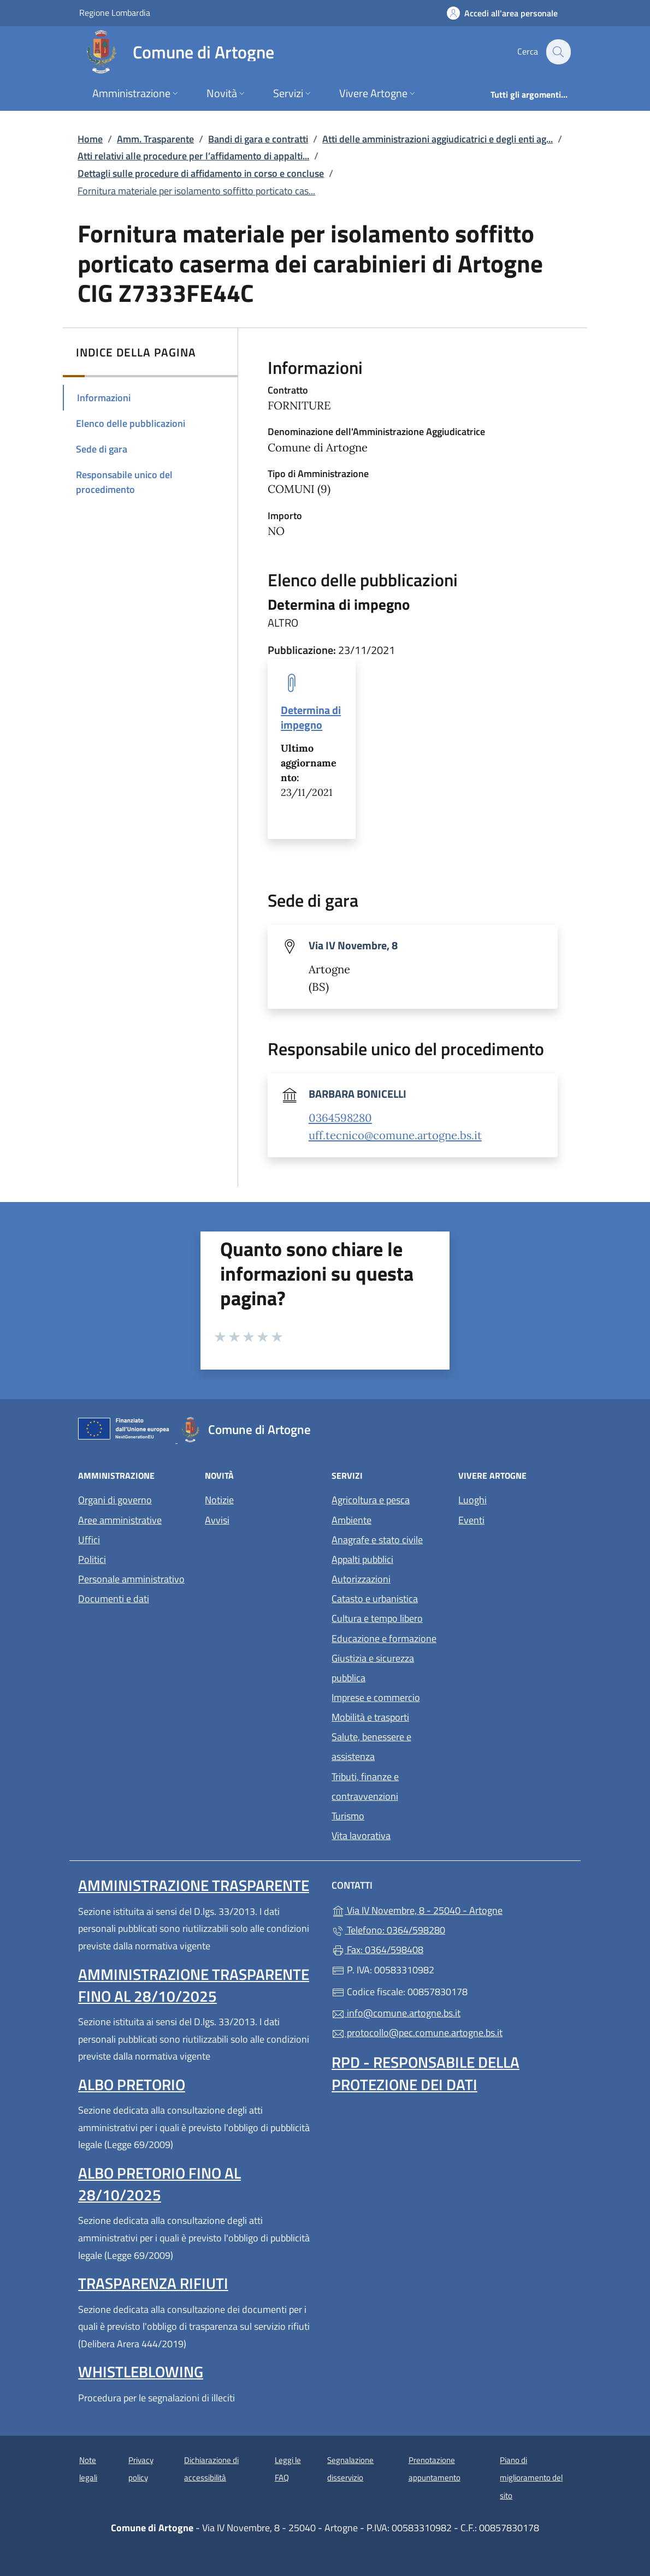 This screenshot has height=2576, width=650. What do you see at coordinates (113, 1598) in the screenshot?
I see `Documenti e dati` at bounding box center [113, 1598].